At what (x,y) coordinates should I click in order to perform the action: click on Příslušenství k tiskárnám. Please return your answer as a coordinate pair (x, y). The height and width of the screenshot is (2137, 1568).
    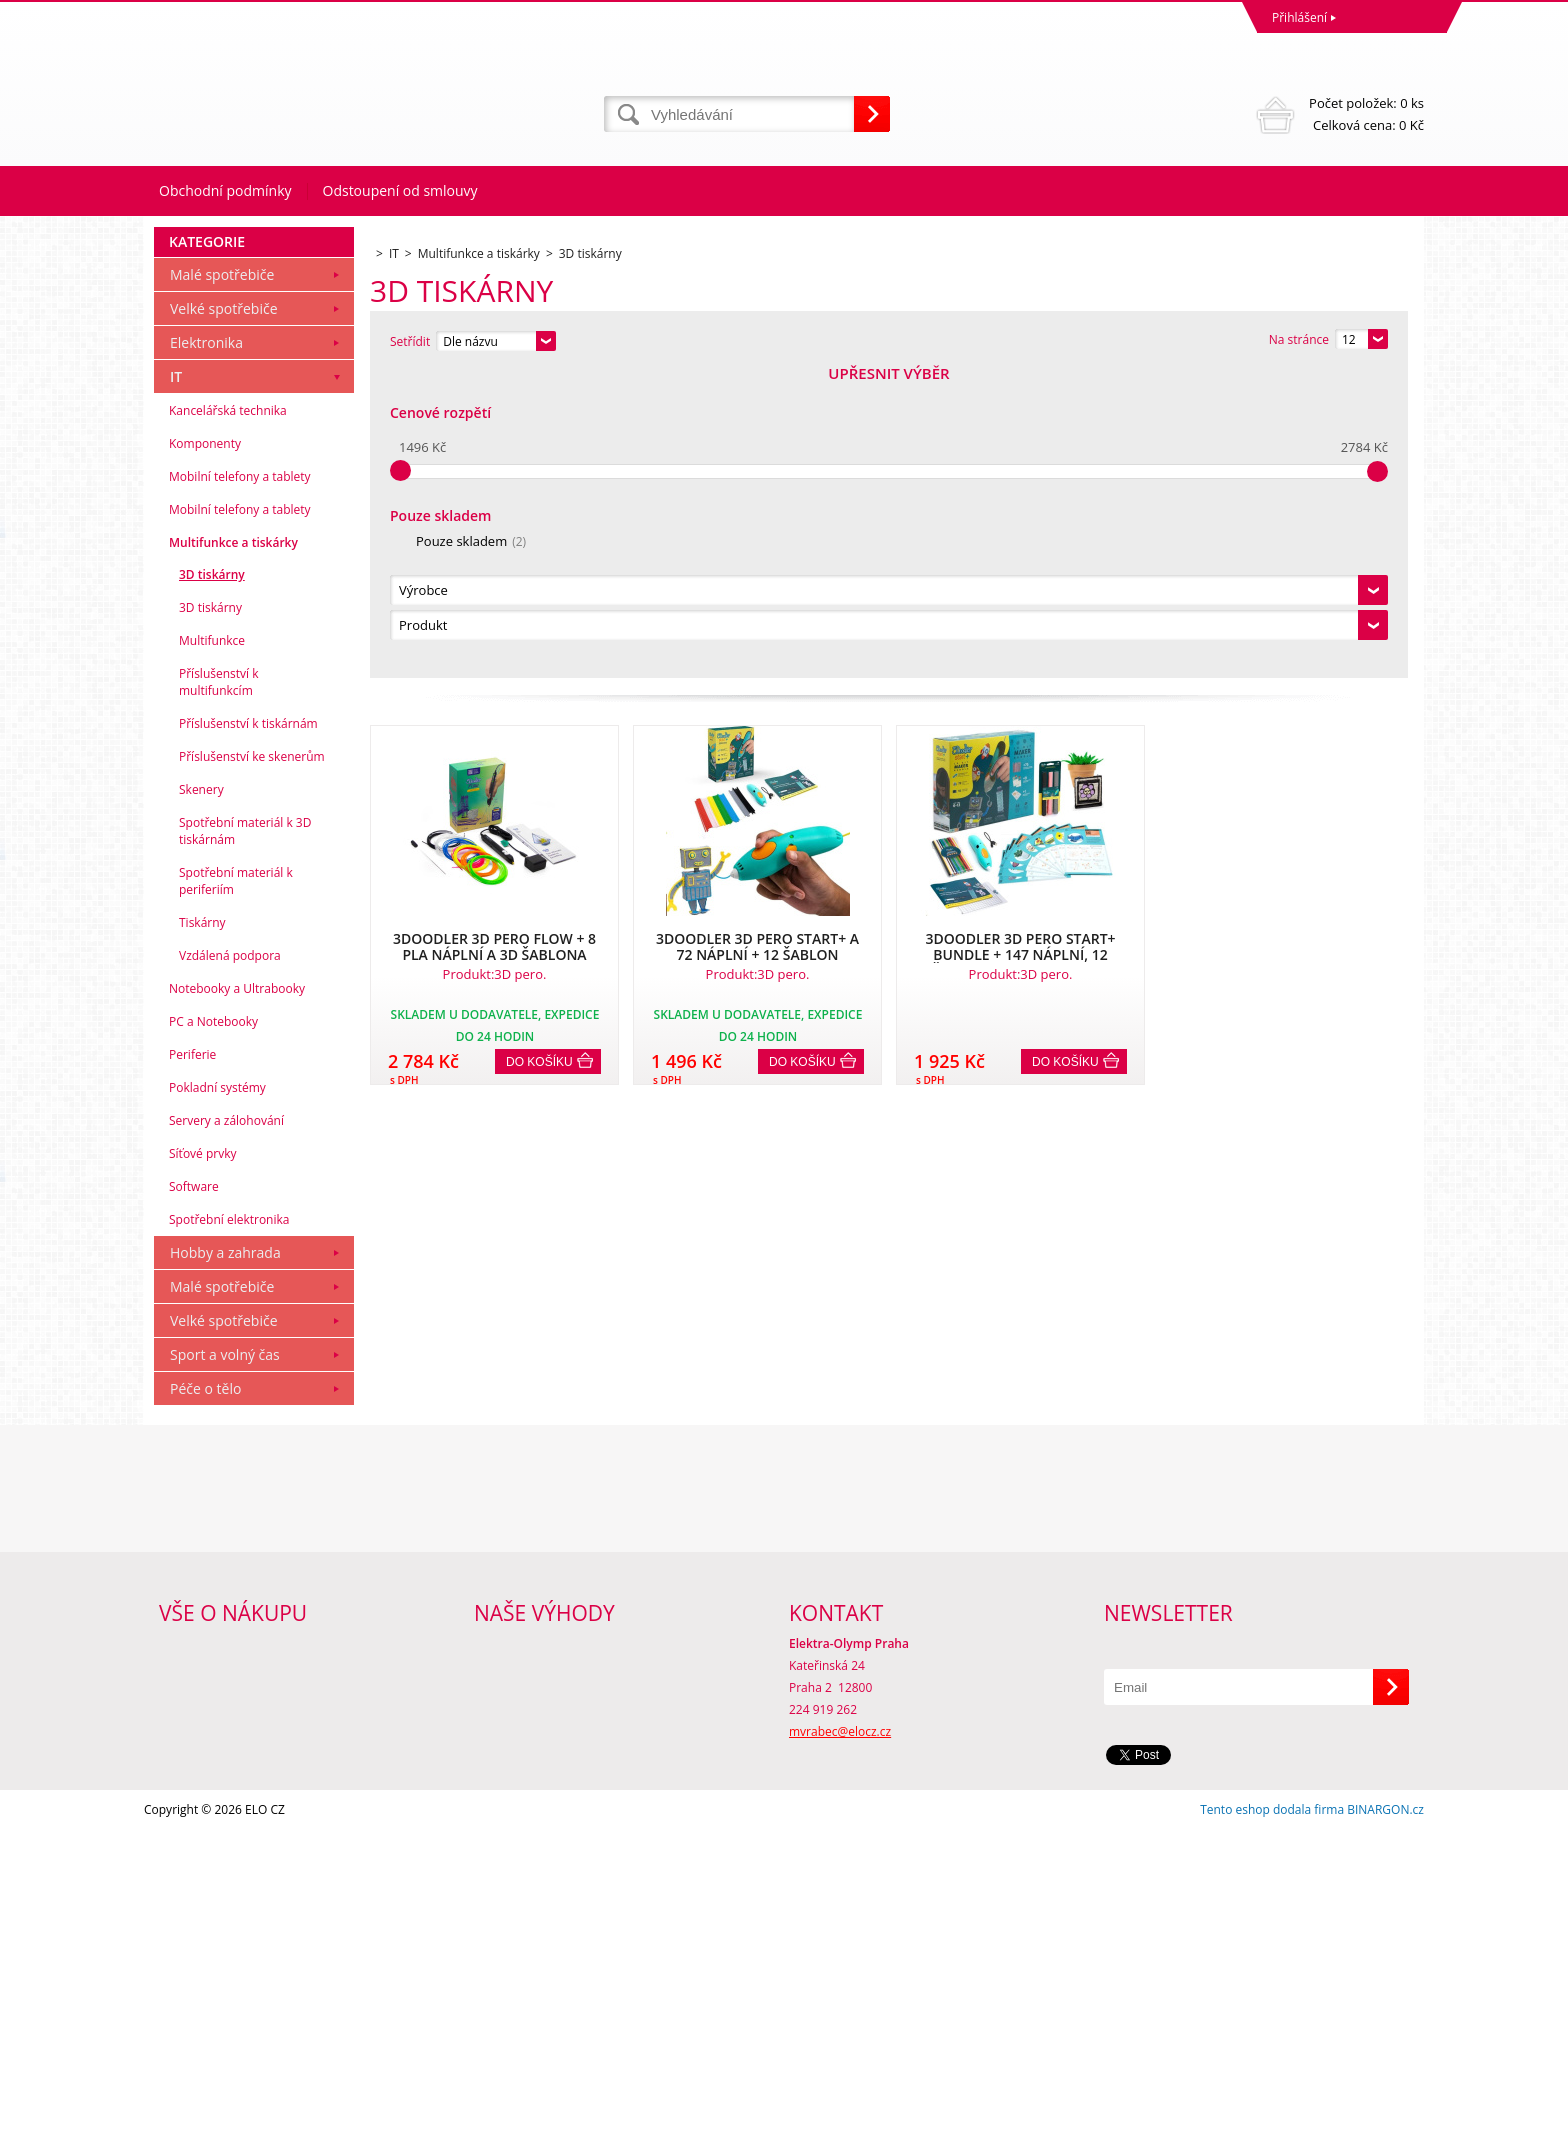
    Looking at the image, I should click on (248, 1030).